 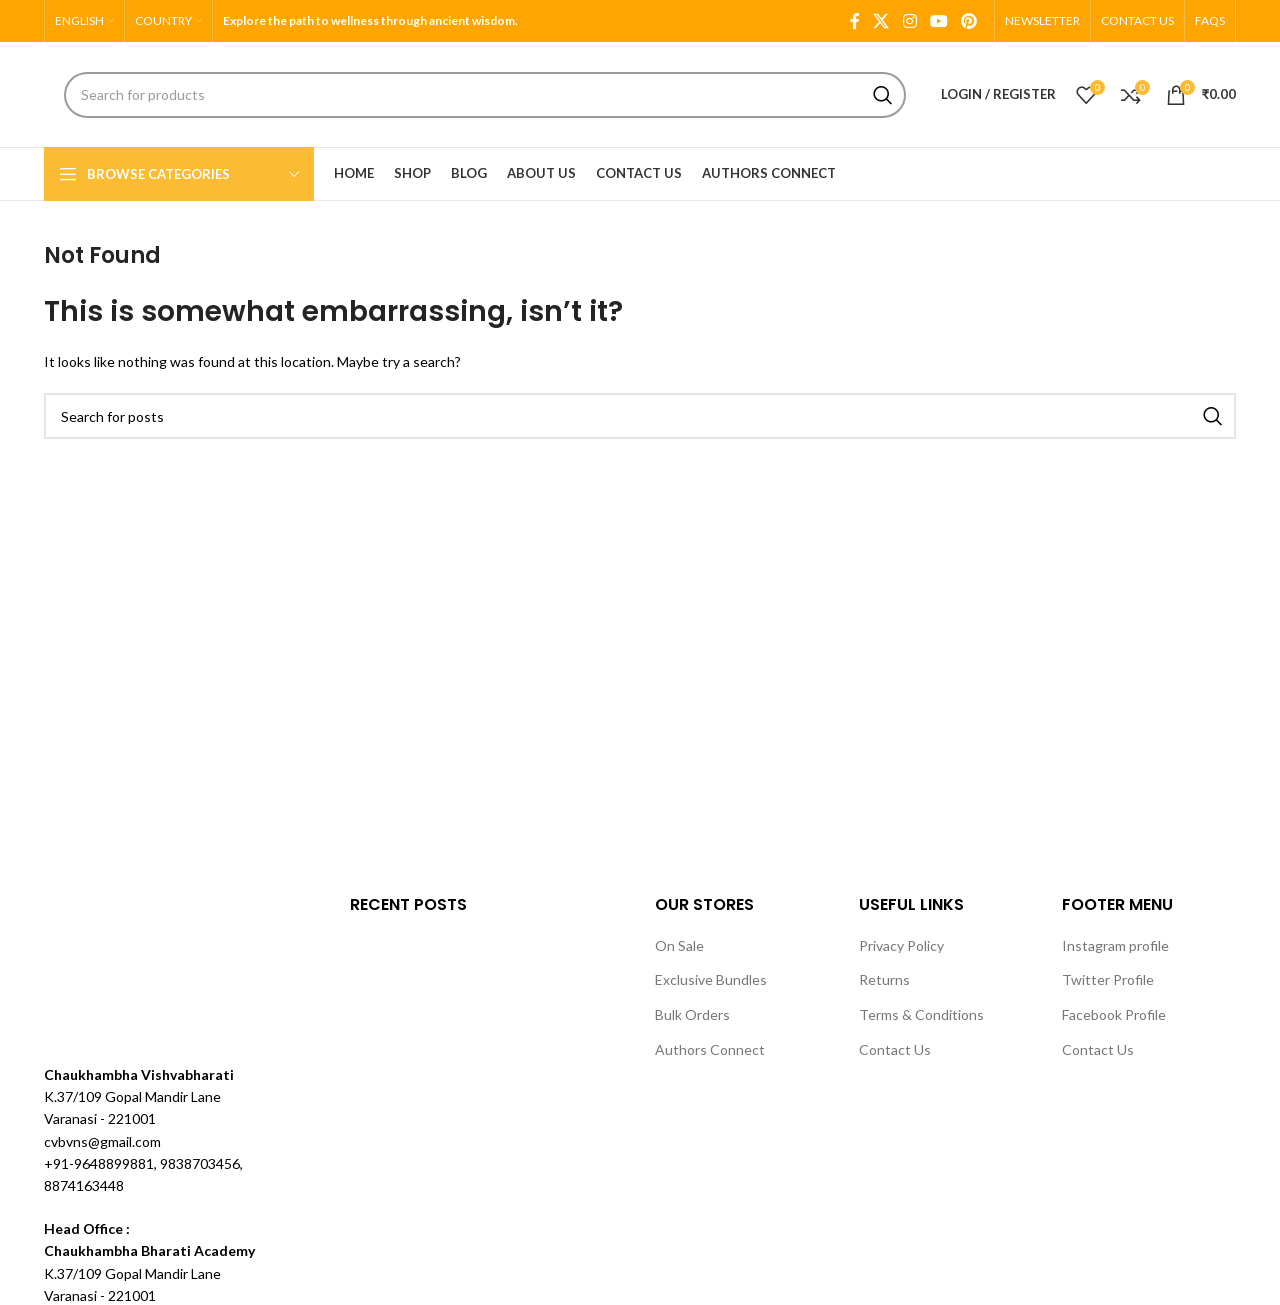 What do you see at coordinates (485, 95) in the screenshot?
I see `[Search]` at bounding box center [485, 95].